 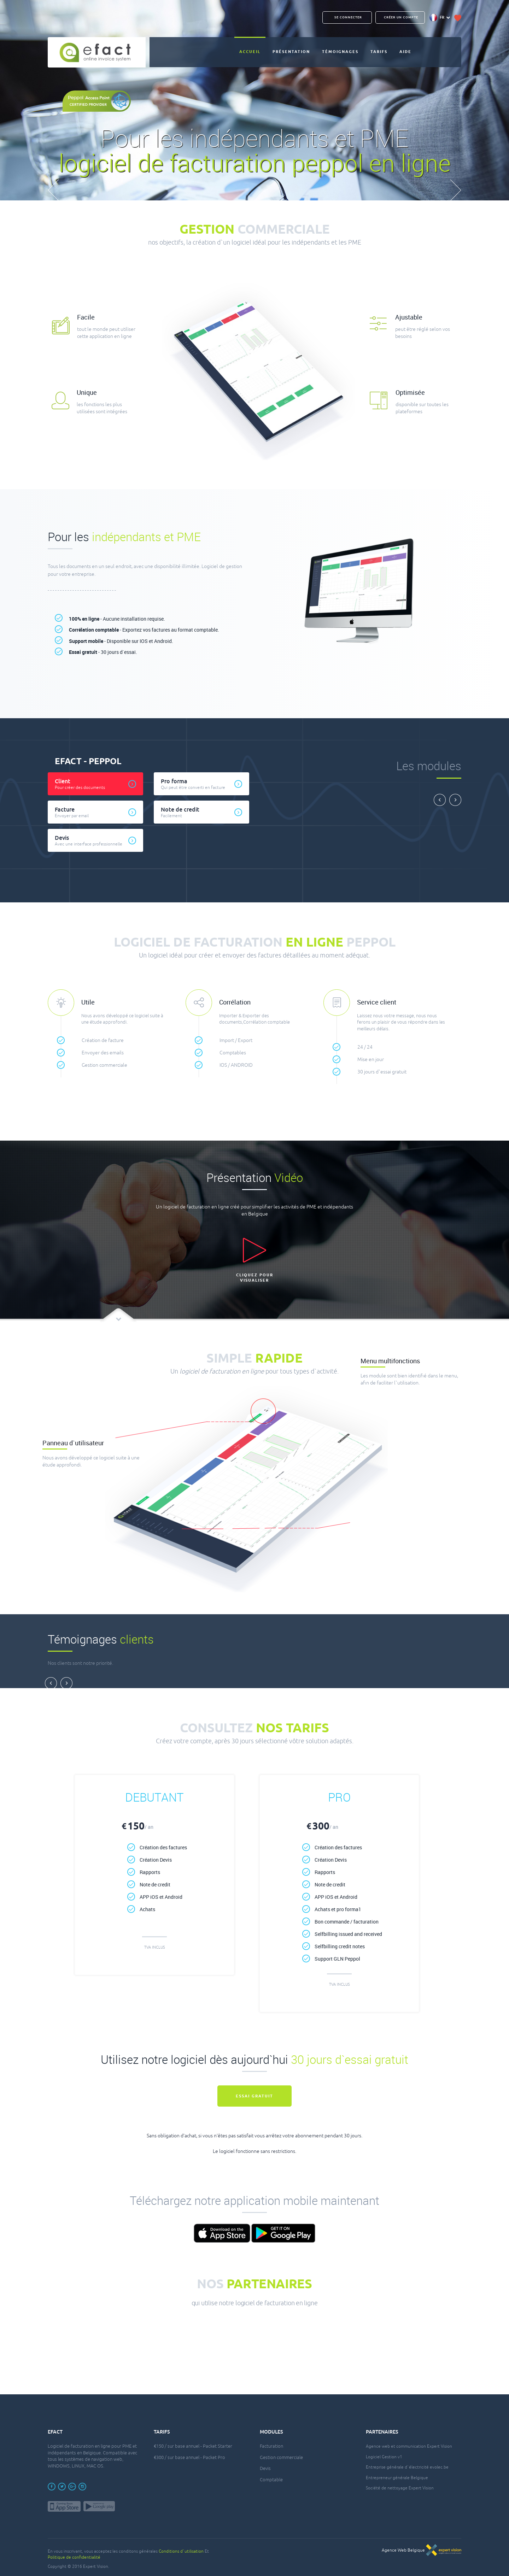 What do you see at coordinates (439, 18) in the screenshot?
I see `FR` at bounding box center [439, 18].